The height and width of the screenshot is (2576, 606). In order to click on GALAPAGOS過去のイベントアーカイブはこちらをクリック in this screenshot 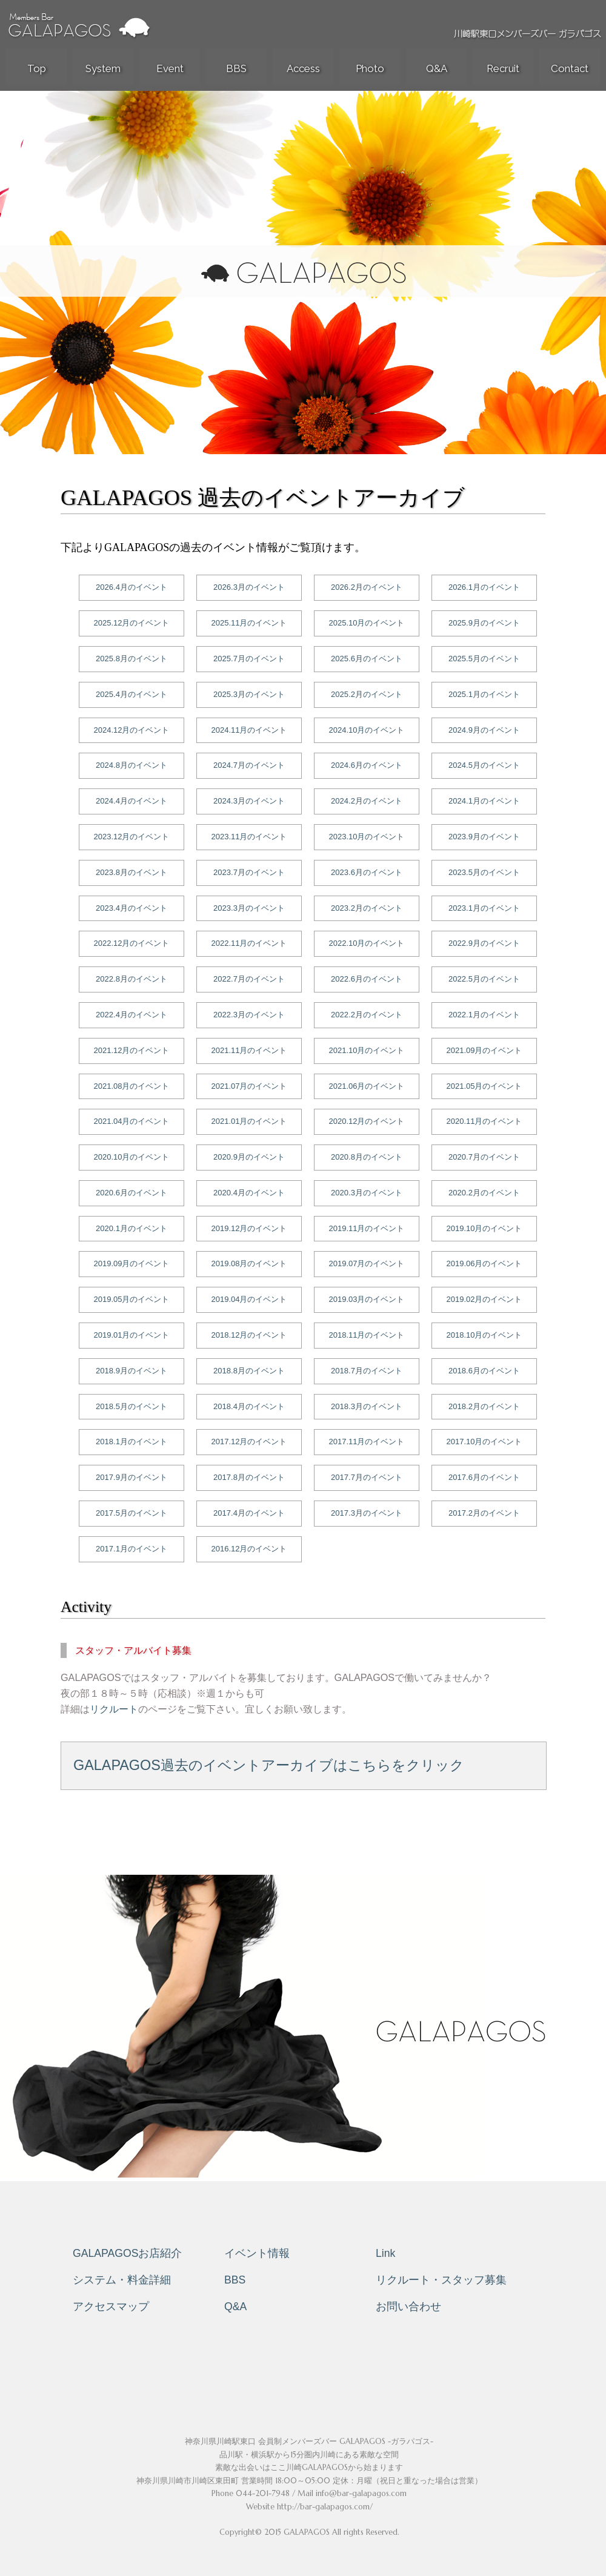, I will do `click(268, 1765)`.